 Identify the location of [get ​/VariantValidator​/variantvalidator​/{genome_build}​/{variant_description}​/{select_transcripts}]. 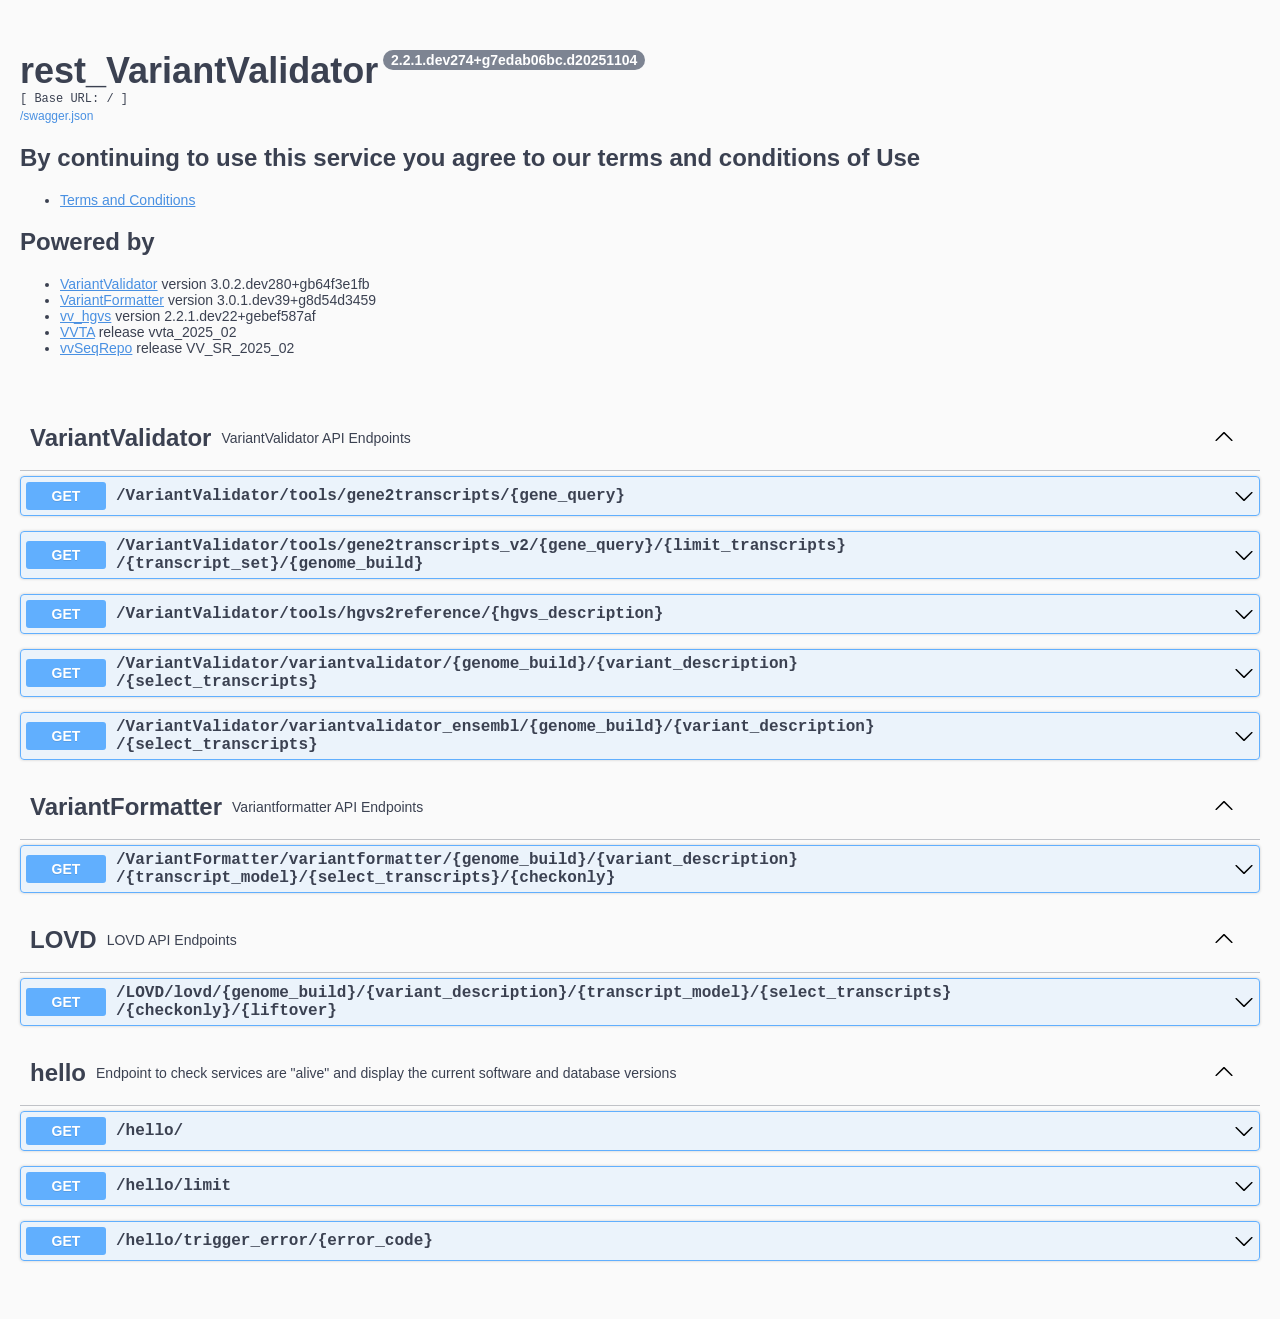
(640, 688).